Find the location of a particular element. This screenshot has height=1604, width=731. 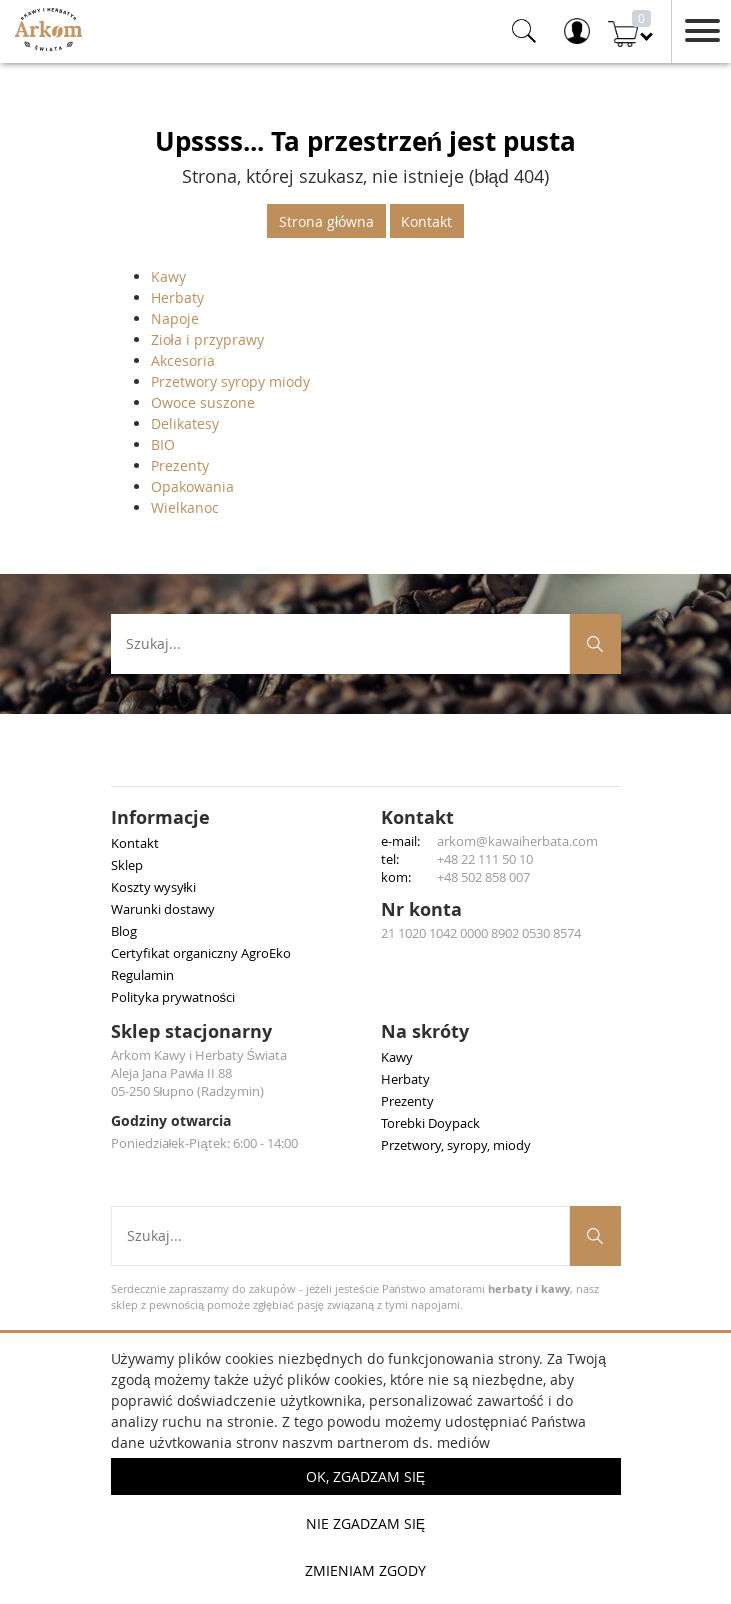

Opakowania is located at coordinates (192, 486).